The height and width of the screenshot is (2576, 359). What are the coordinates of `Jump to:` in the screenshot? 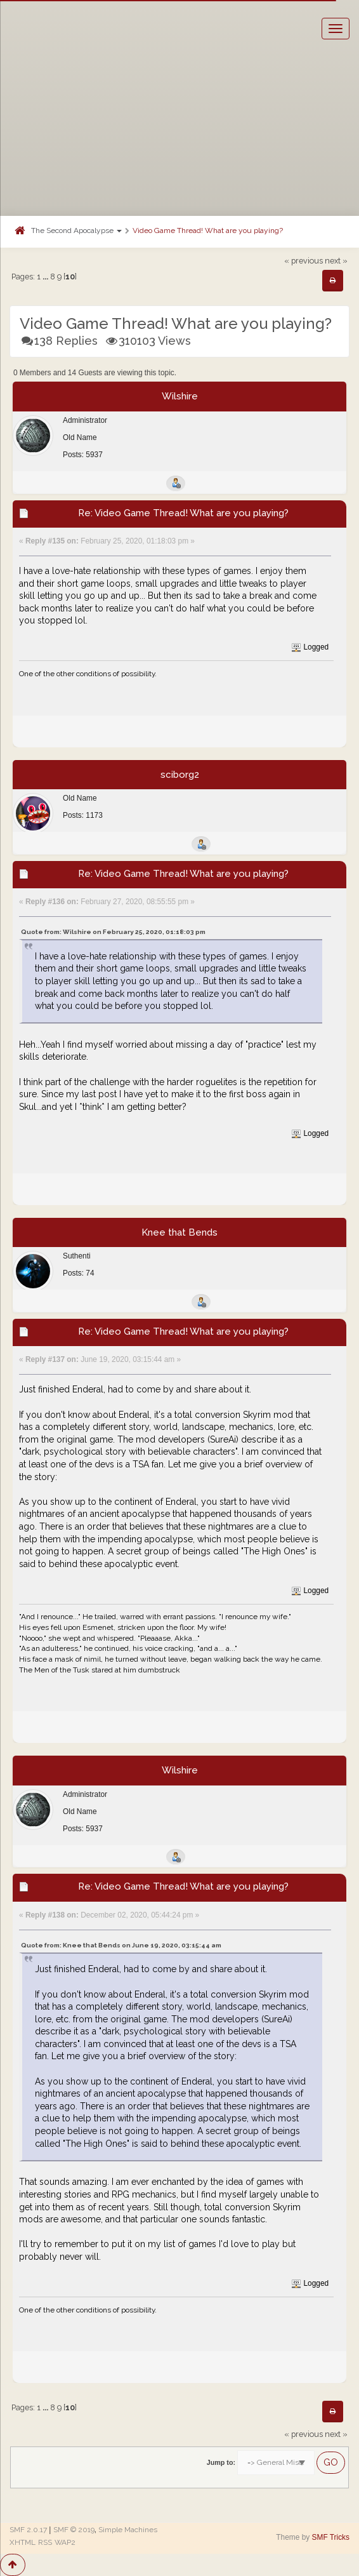 It's located at (221, 2462).